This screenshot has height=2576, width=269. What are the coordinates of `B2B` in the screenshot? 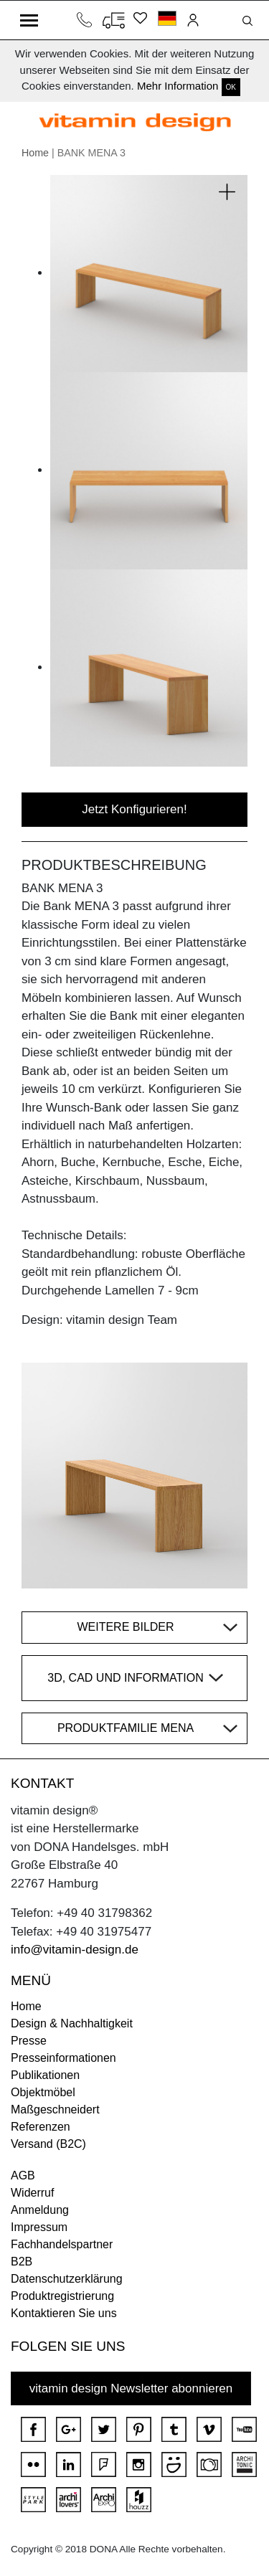 It's located at (21, 2261).